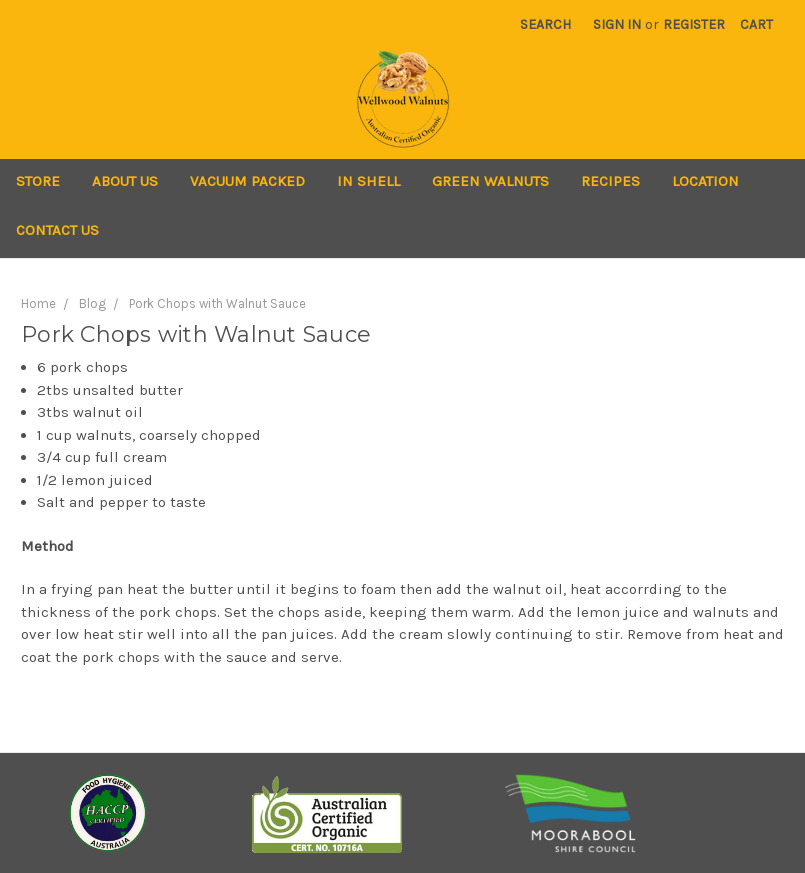  Describe the element at coordinates (38, 303) in the screenshot. I see `Home` at that location.